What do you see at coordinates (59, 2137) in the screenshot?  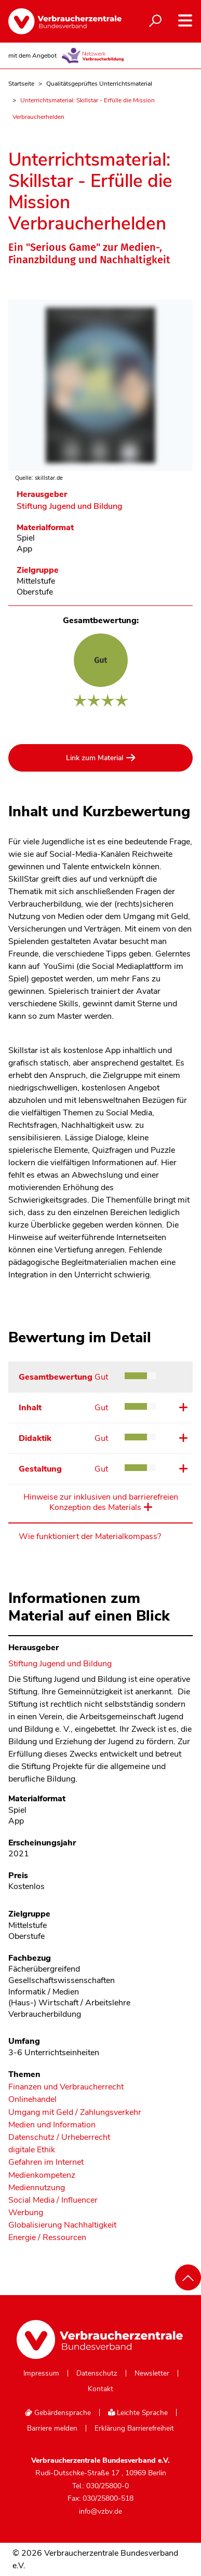 I see `Datenschutz / Urheberrecht` at bounding box center [59, 2137].